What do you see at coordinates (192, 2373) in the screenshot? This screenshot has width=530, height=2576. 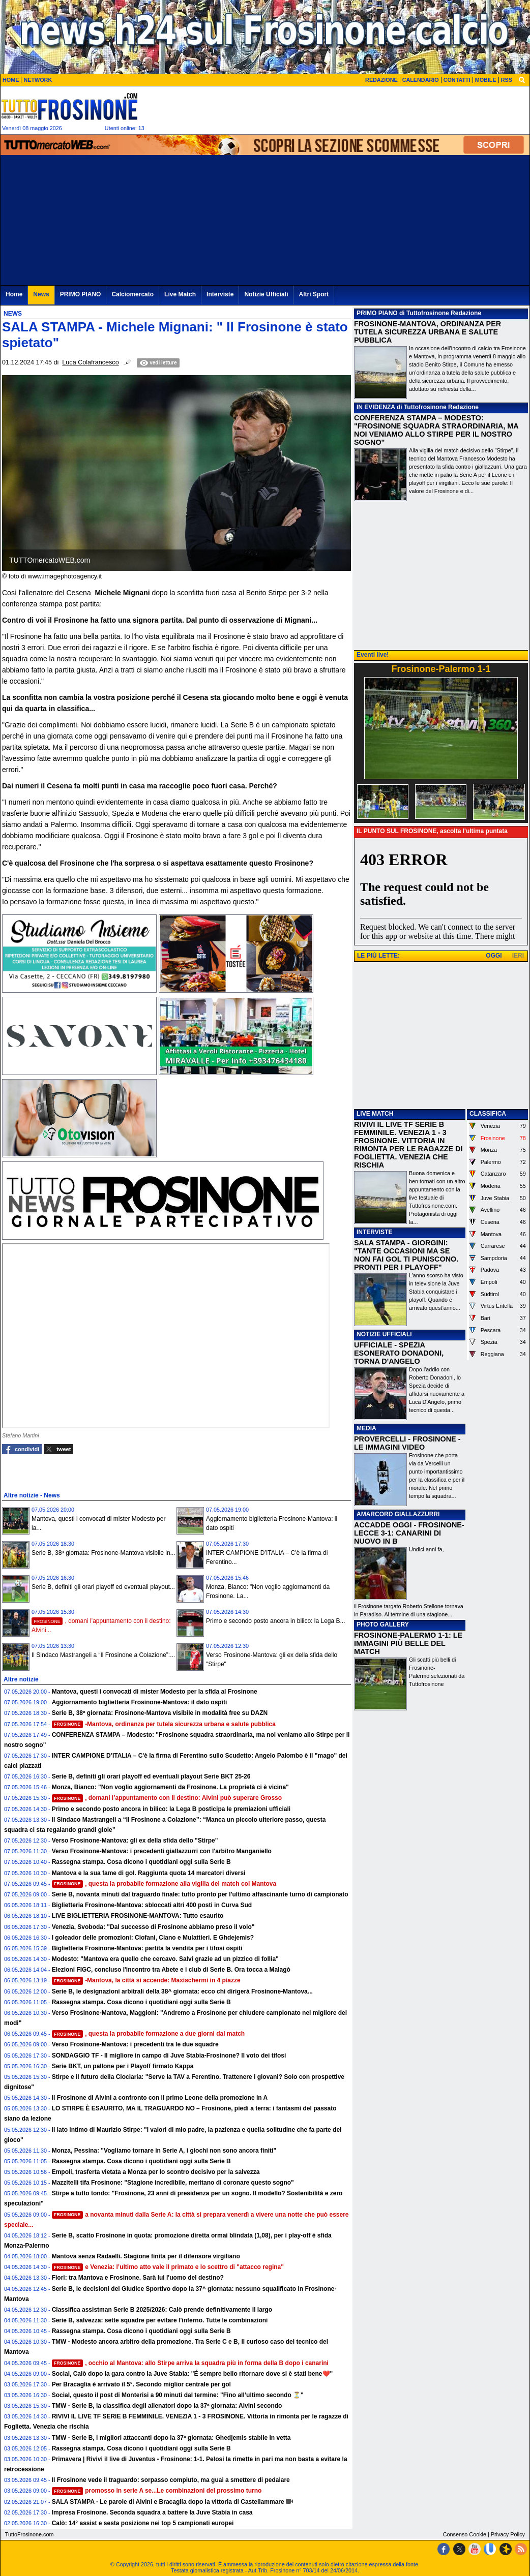 I see `Social, Calò dopo la gara contro la Juve Stabia: "É sempre bello ritornare dove si è stati bene❤️"` at bounding box center [192, 2373].